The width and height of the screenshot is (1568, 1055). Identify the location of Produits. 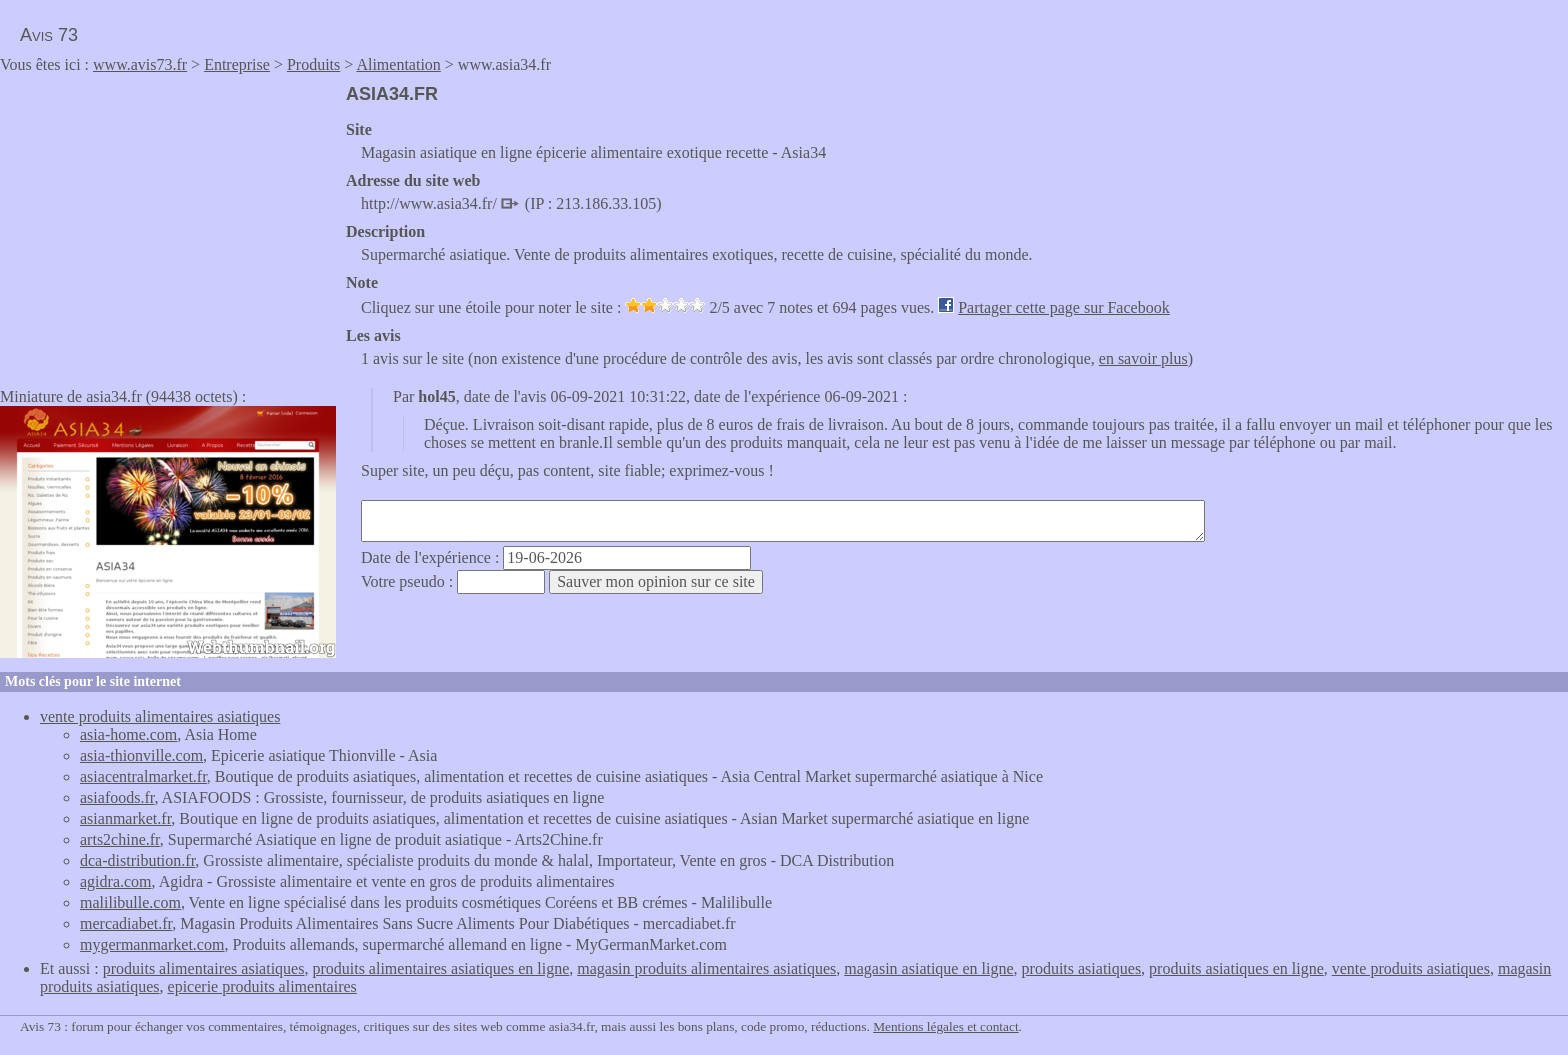
(313, 64).